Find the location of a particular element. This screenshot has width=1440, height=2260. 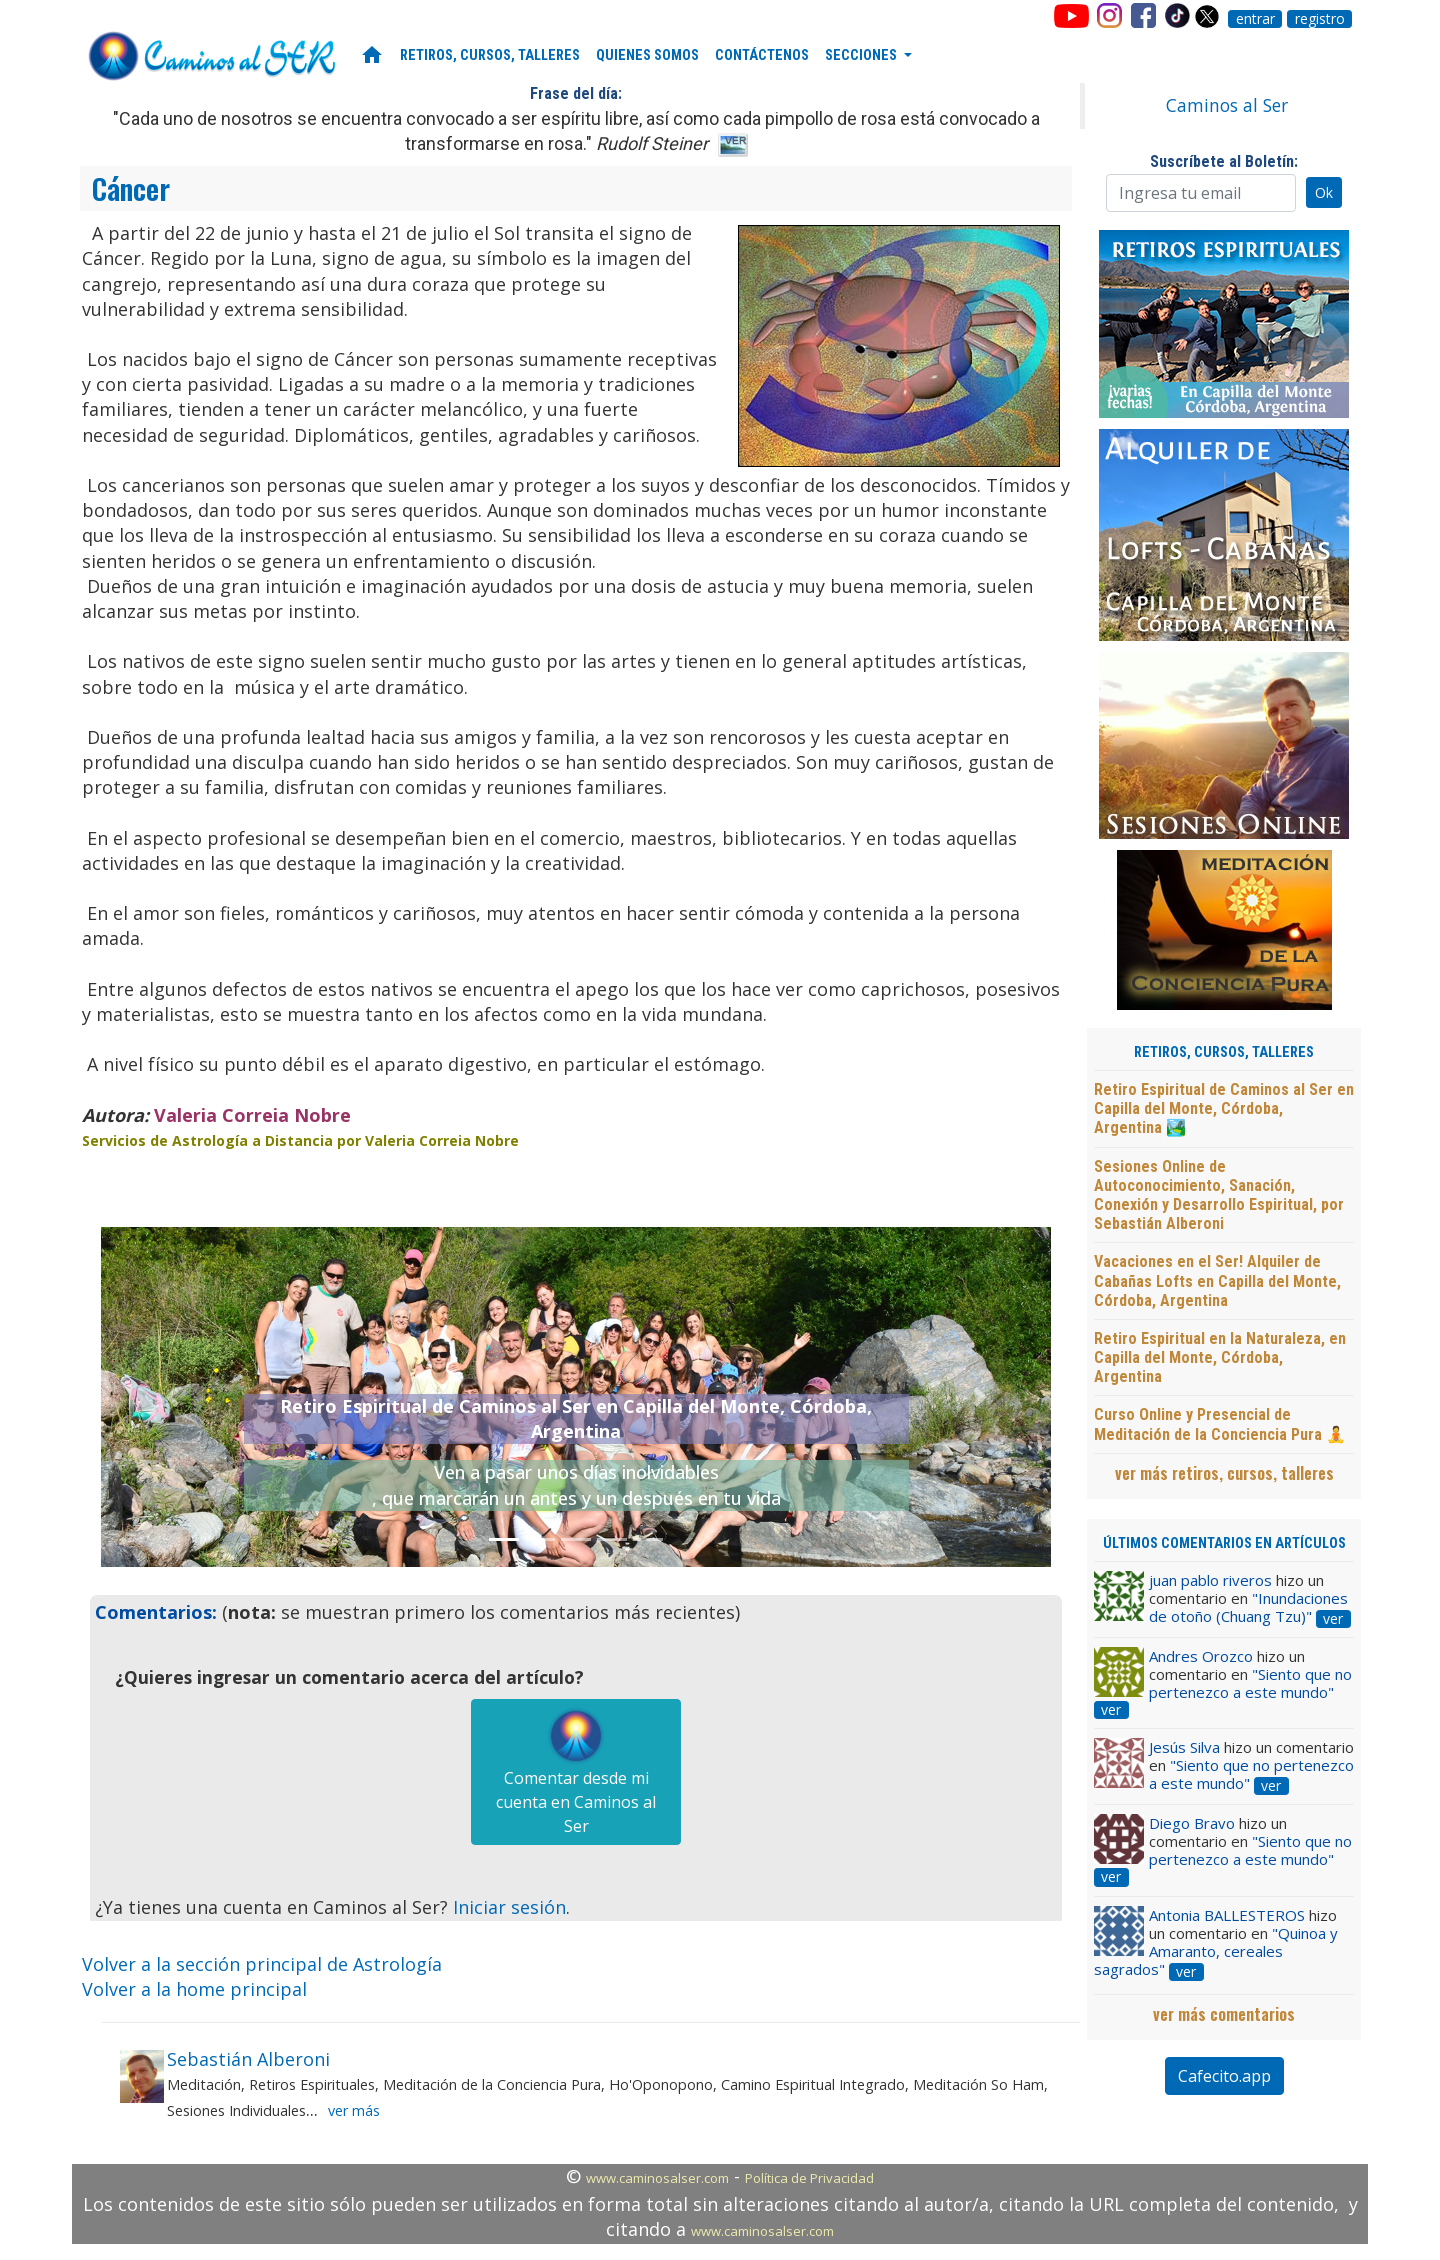

Caminos al Ser is located at coordinates (1227, 105).